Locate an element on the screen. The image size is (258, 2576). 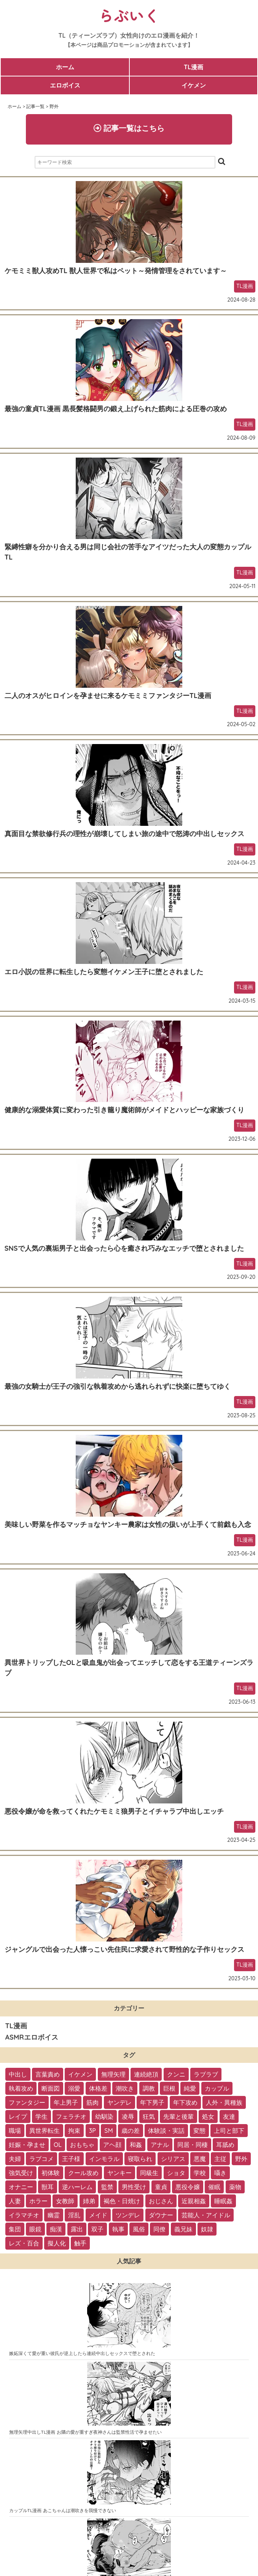
近親相姦 [近親相姦 (4個の項目)] is located at coordinates (194, 2201).